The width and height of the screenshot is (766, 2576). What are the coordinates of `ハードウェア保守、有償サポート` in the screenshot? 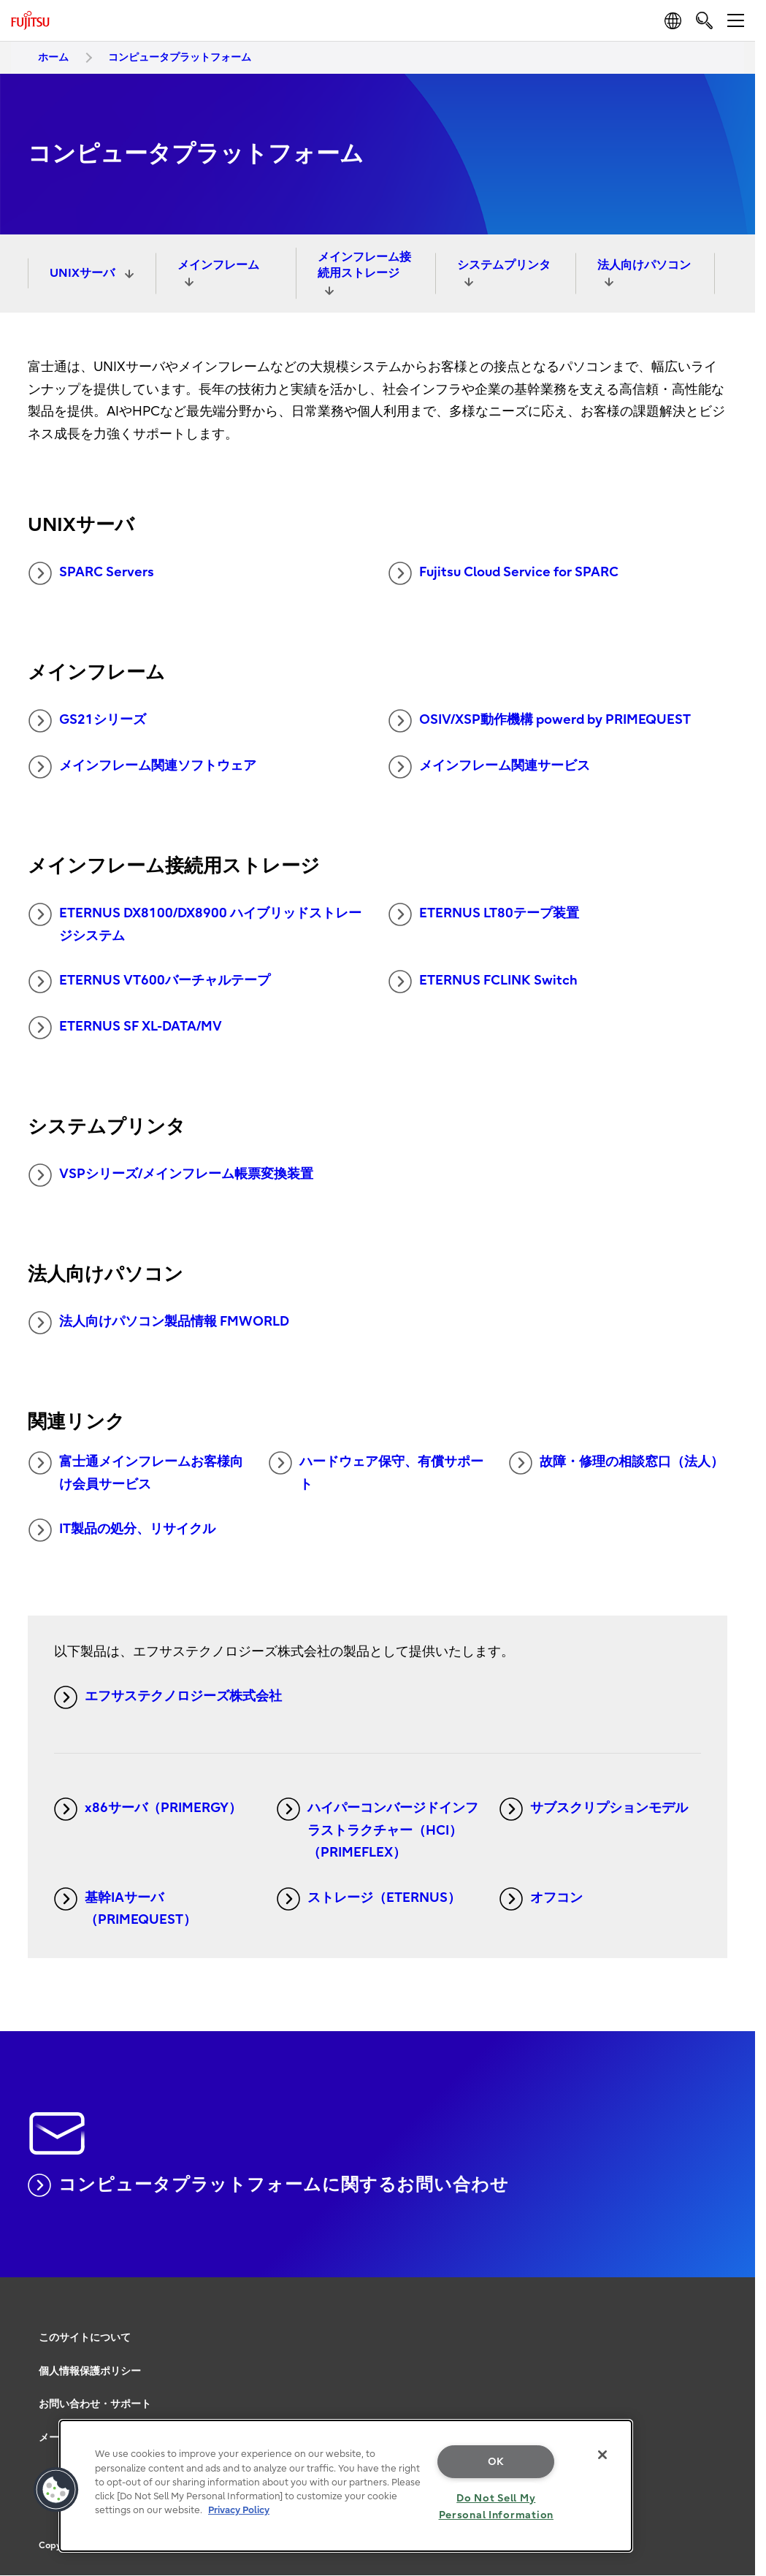 It's located at (376, 1471).